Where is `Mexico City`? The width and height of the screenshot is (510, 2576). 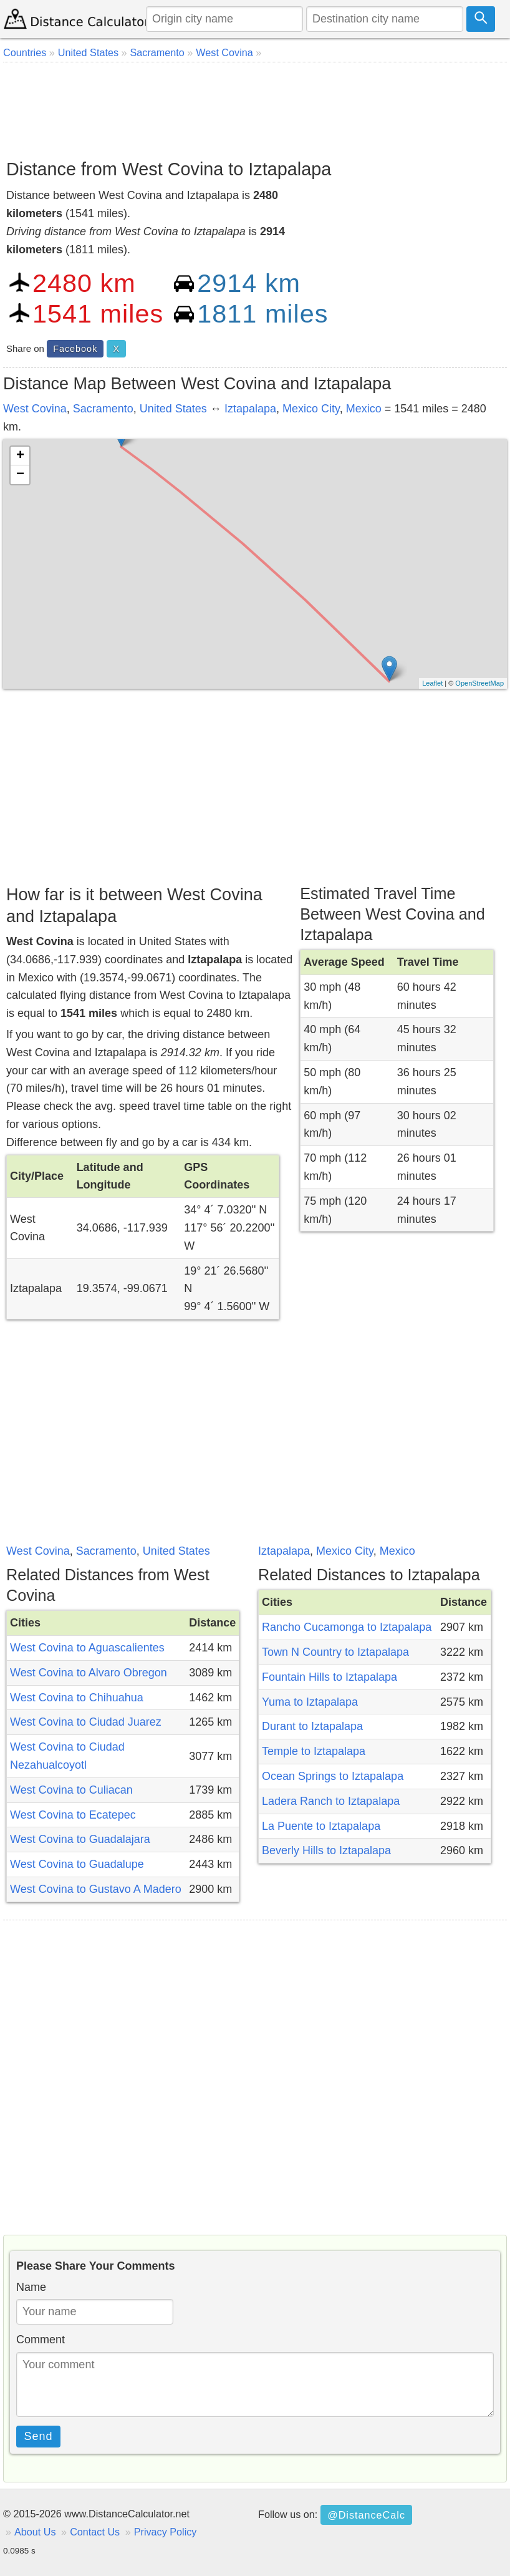 Mexico City is located at coordinates (311, 408).